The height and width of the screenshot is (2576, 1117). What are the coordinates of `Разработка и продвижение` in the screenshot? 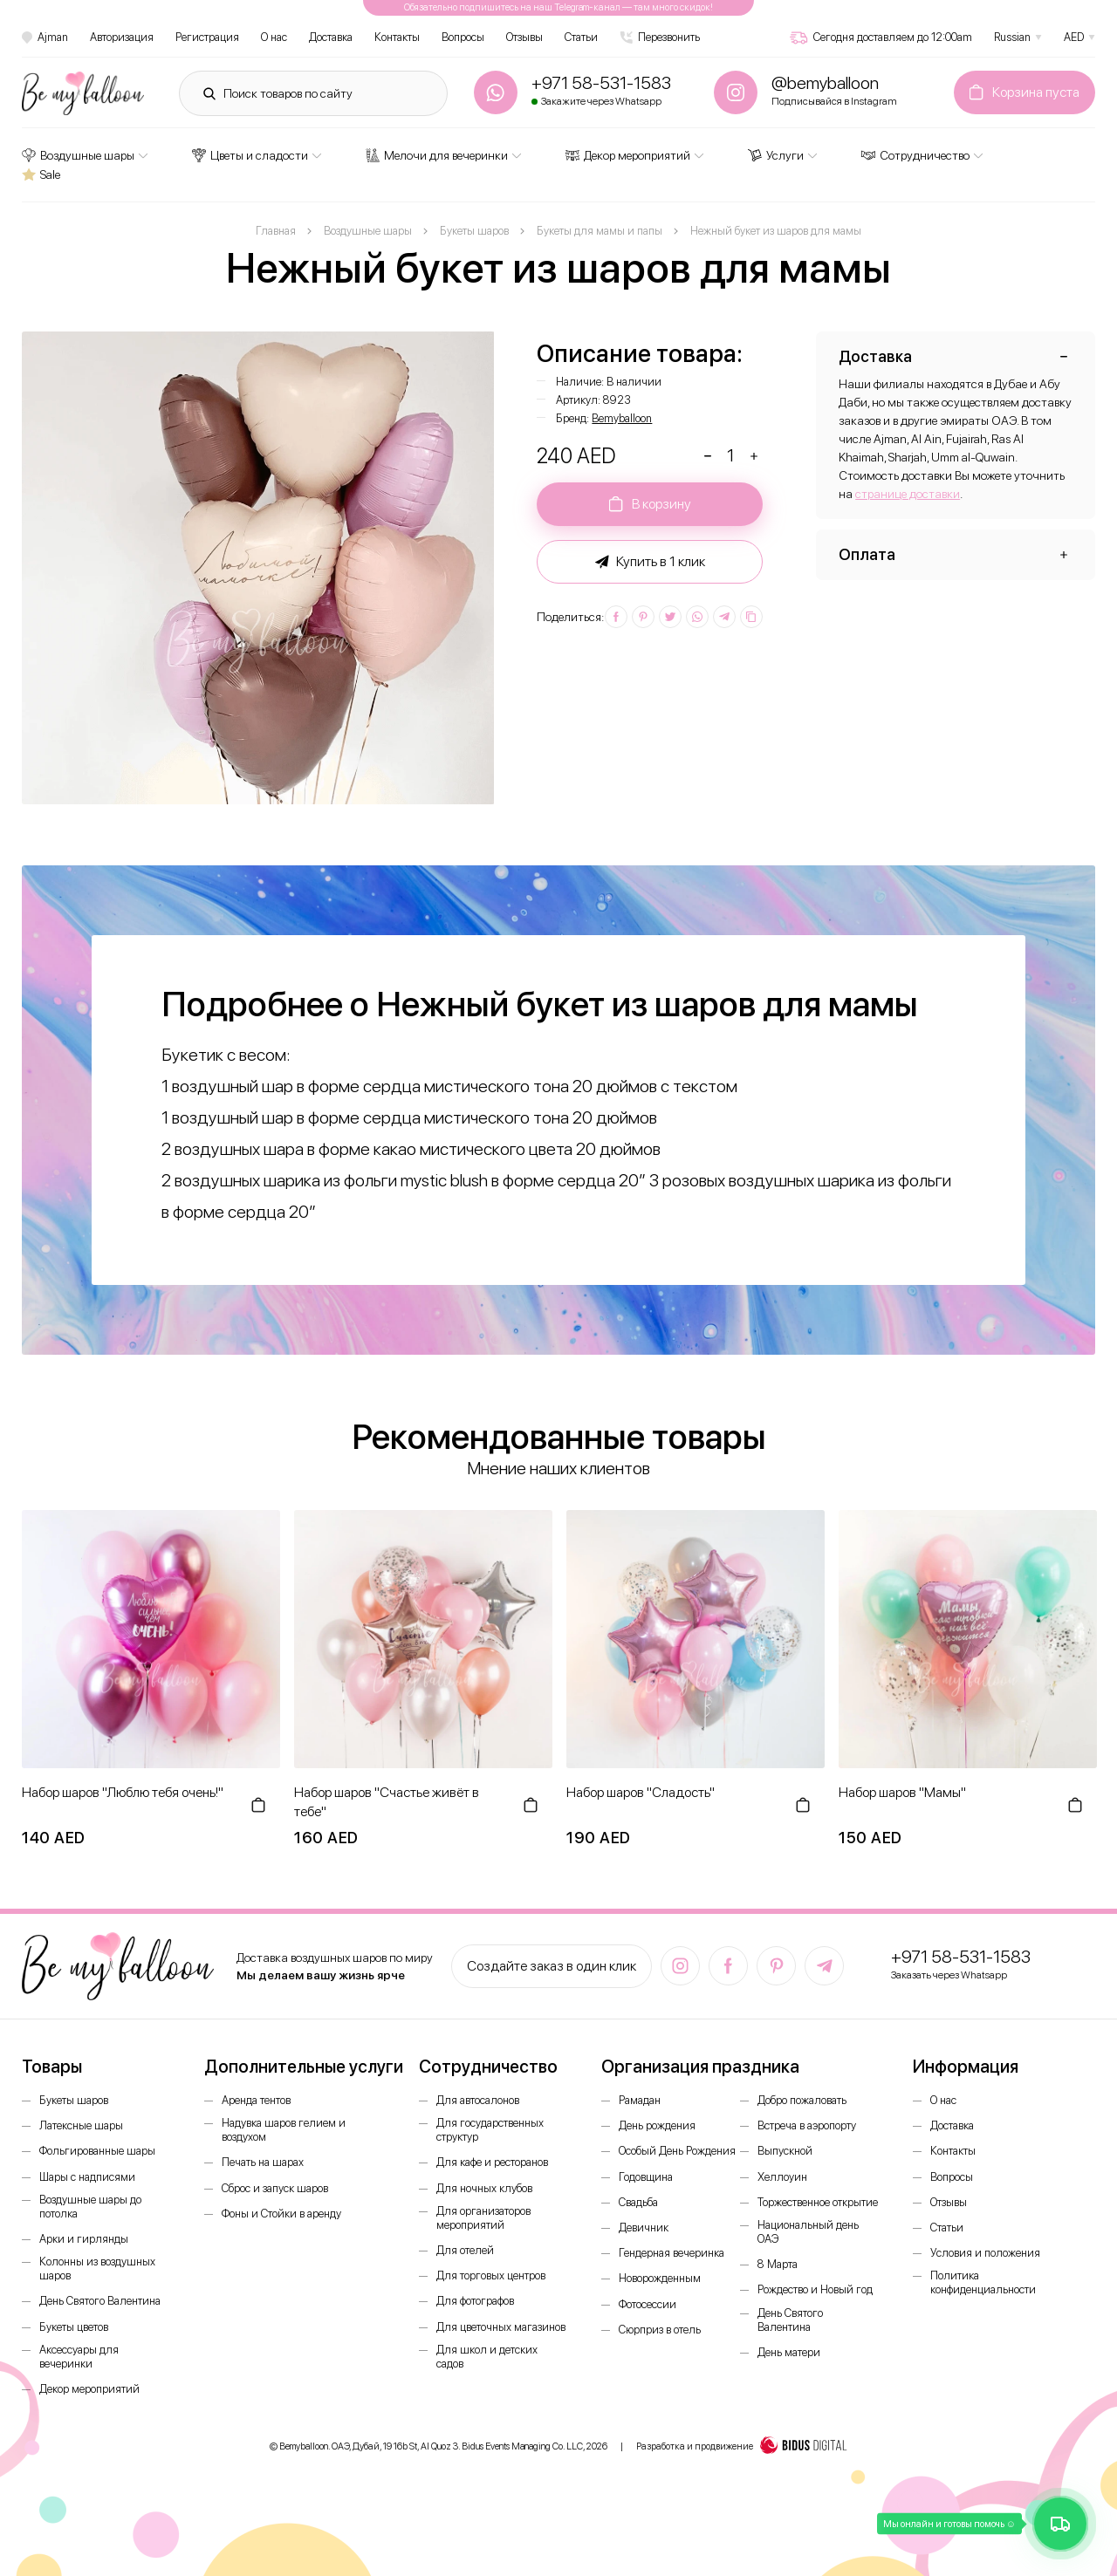 It's located at (741, 2447).